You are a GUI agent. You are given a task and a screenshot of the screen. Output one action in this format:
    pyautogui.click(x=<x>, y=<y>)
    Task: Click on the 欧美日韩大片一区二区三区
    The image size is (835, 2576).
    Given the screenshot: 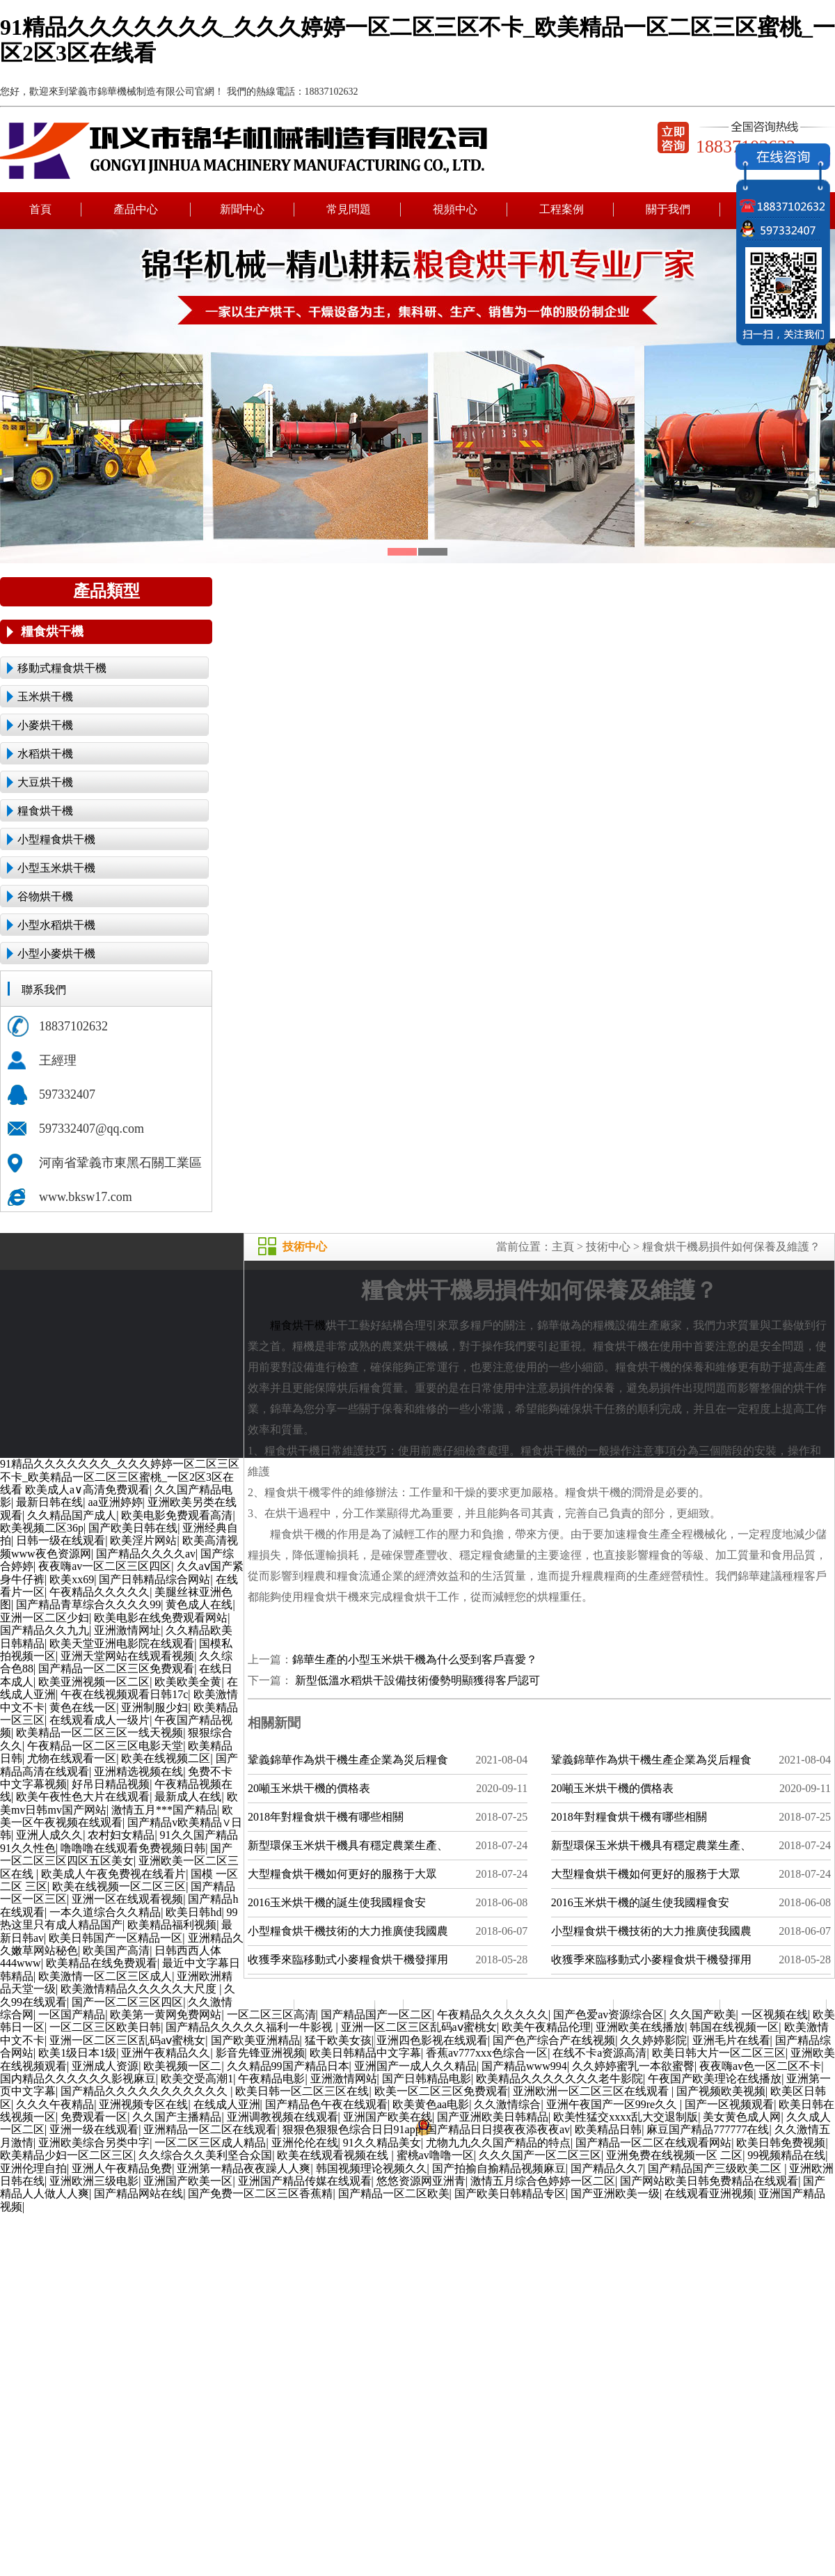 What is the action you would take?
    pyautogui.click(x=719, y=2053)
    